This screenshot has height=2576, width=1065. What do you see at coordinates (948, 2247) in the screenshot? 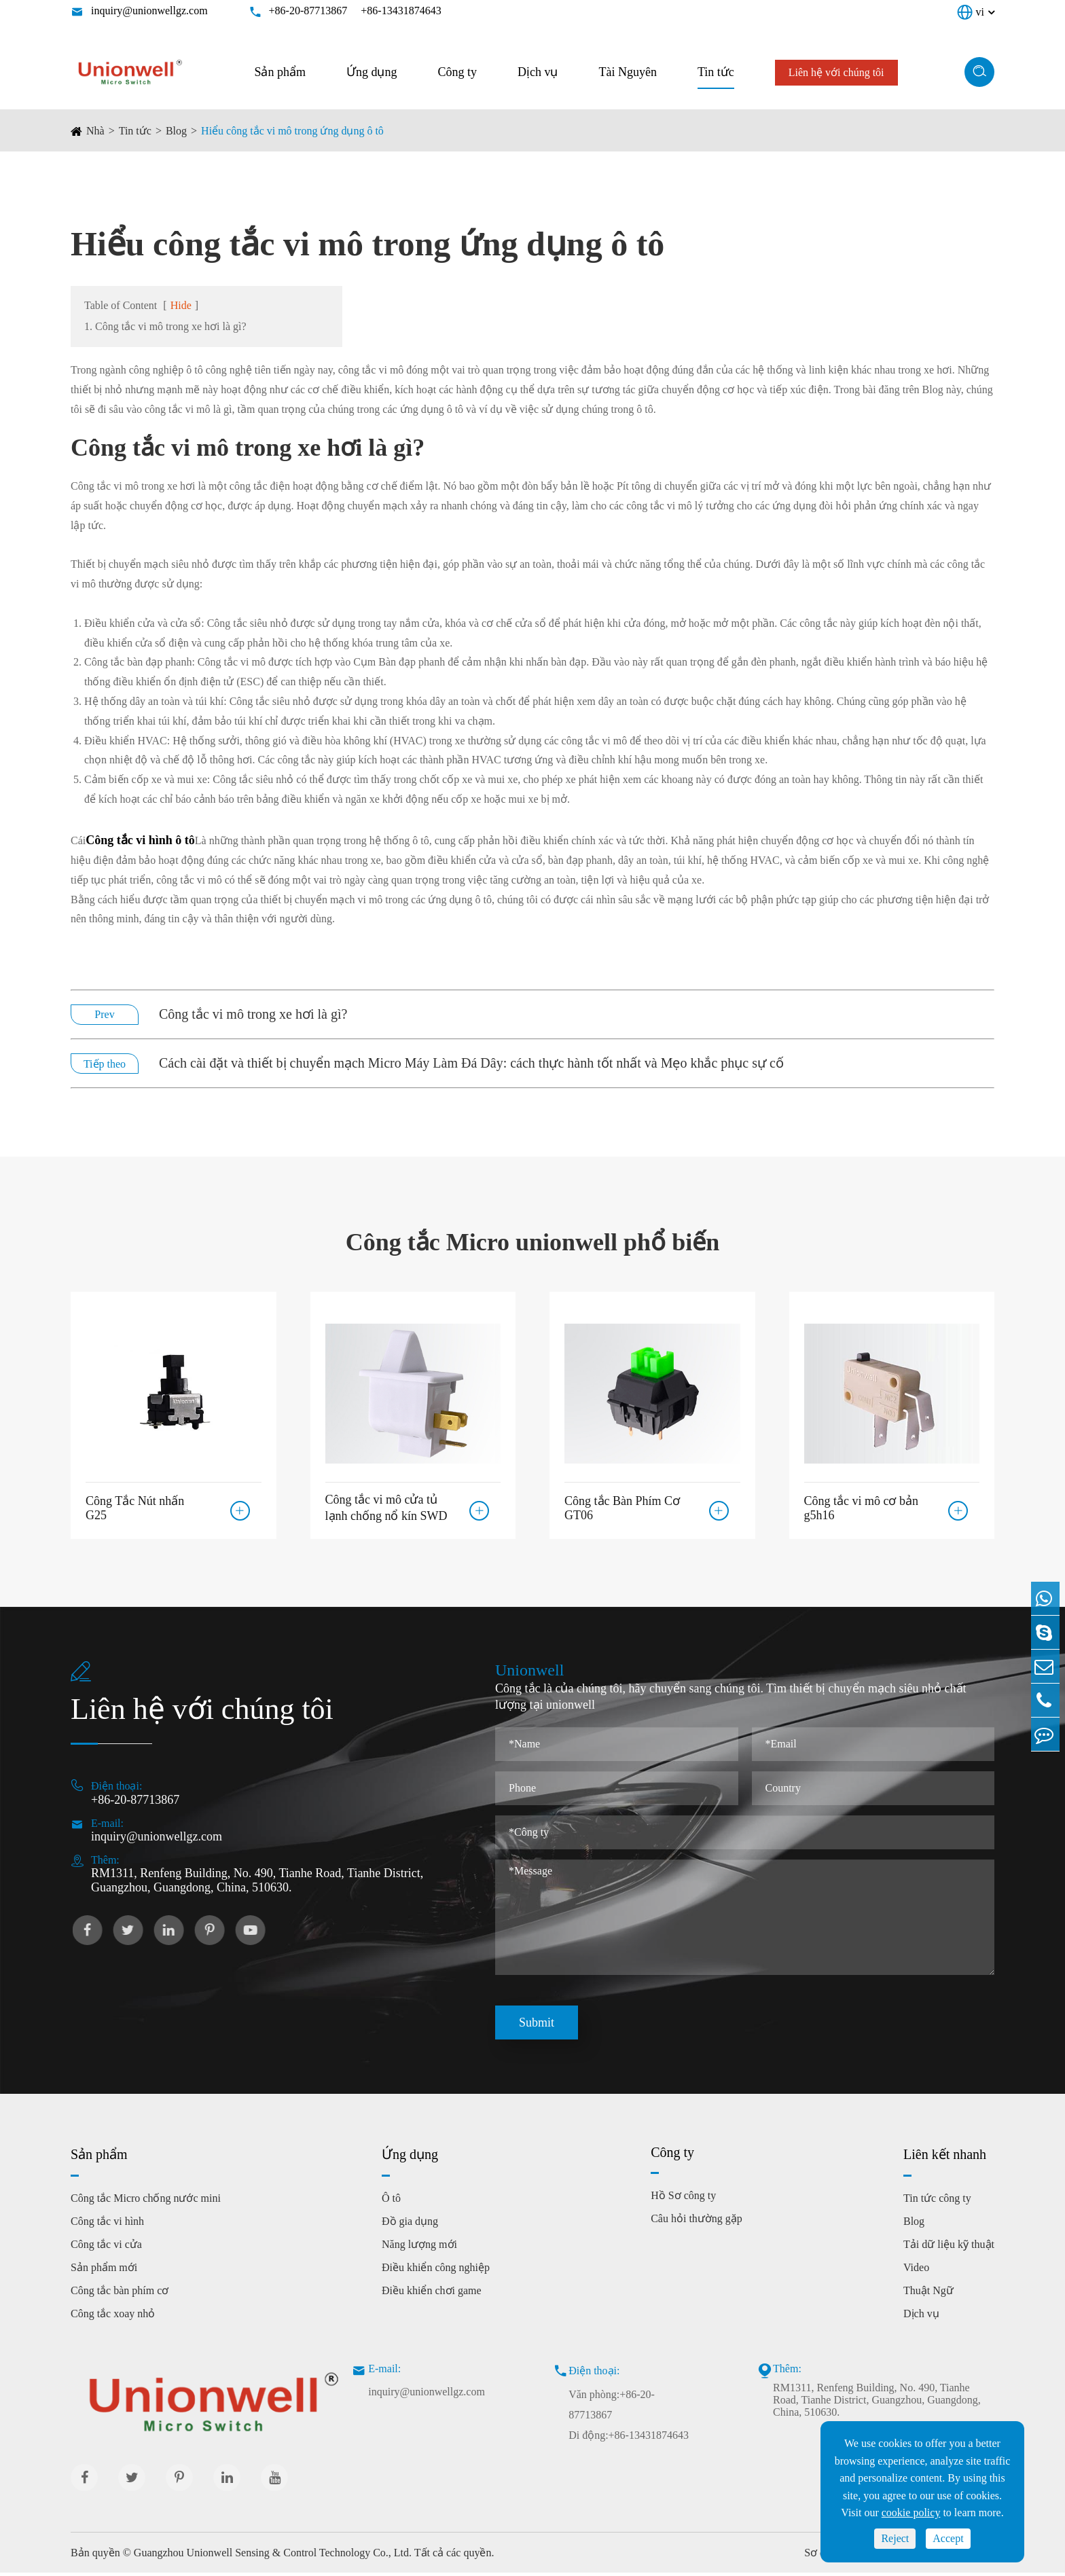
I see `Tải dữ liệu kỹ thuật` at bounding box center [948, 2247].